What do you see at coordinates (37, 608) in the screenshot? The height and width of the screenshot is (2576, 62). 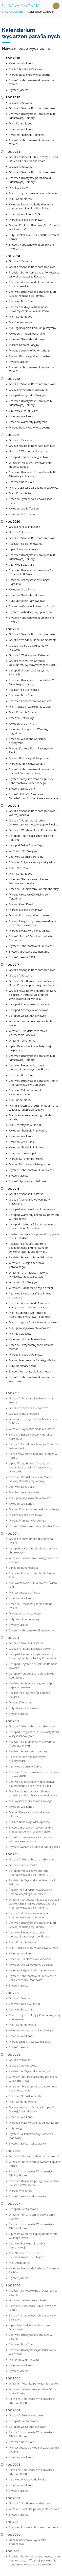 I see `Kościoły w Polsce i na świecie` at bounding box center [37, 608].